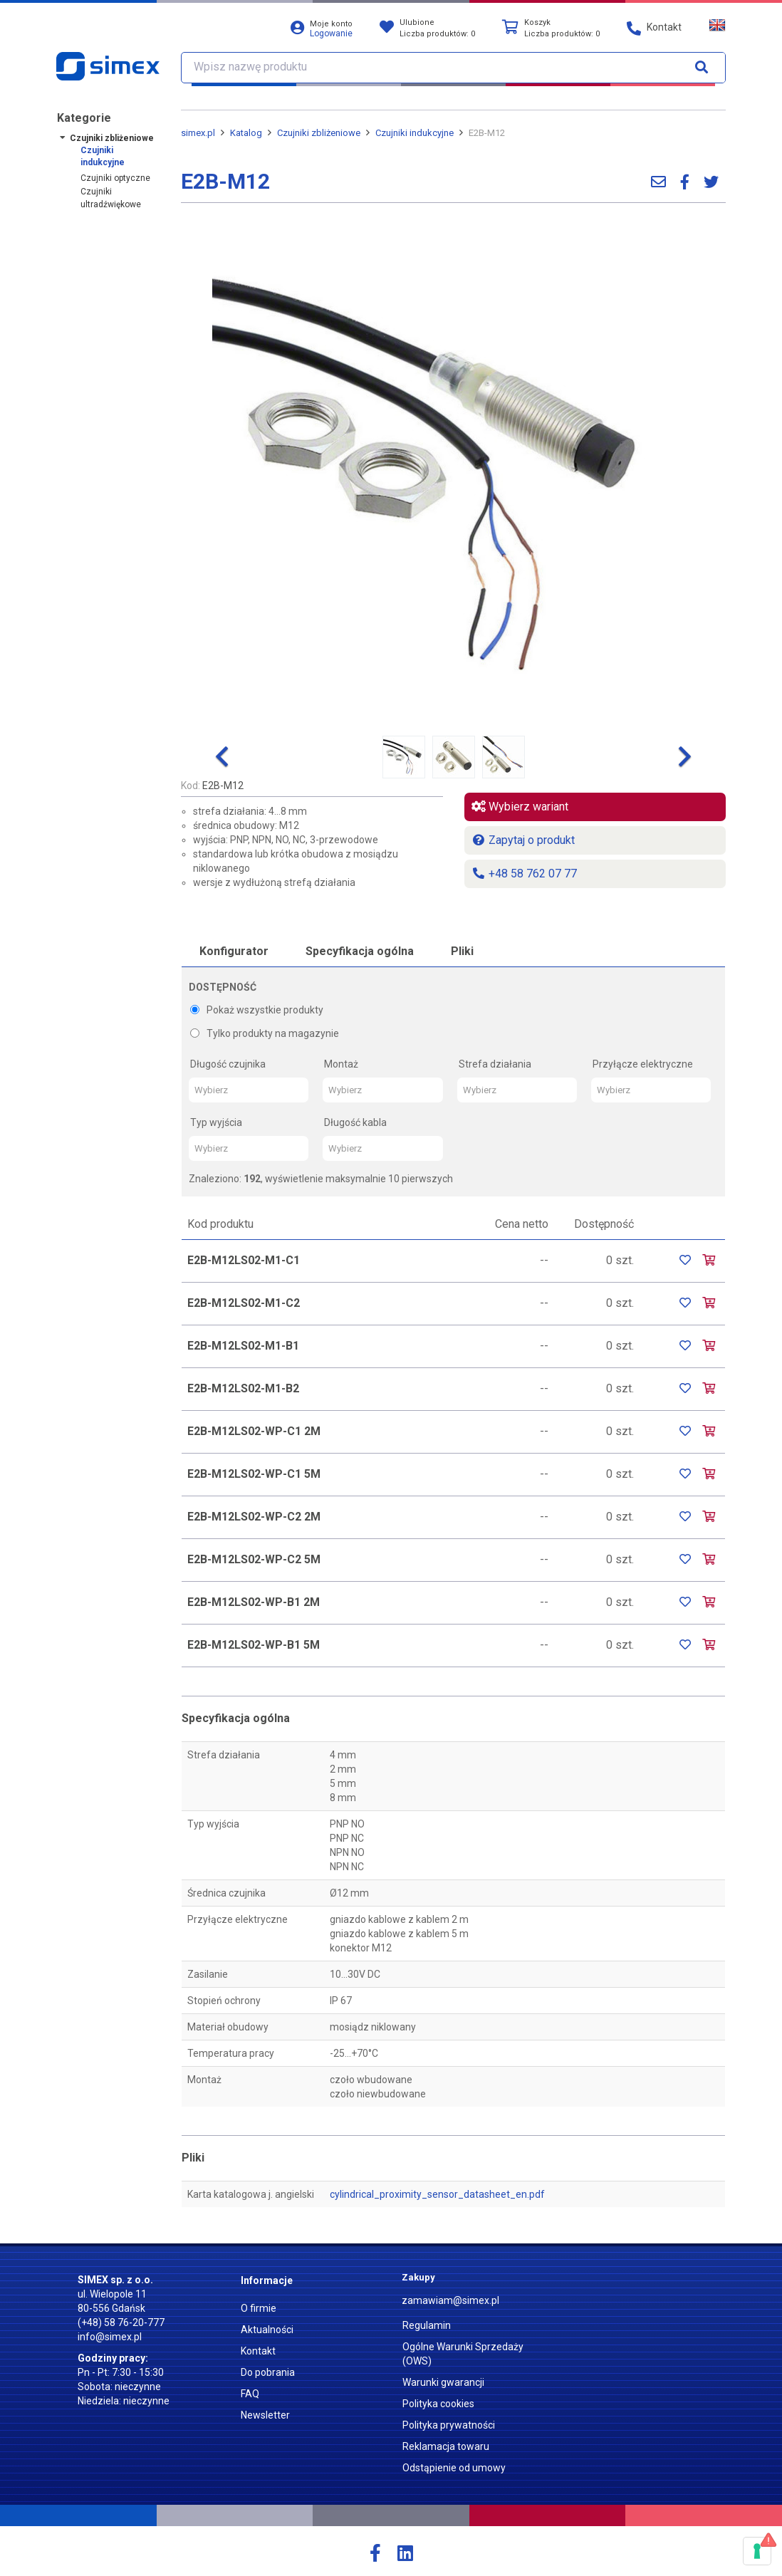 Image resolution: width=782 pixels, height=2576 pixels. What do you see at coordinates (112, 138) in the screenshot?
I see `Czujniki zbliżeniowe` at bounding box center [112, 138].